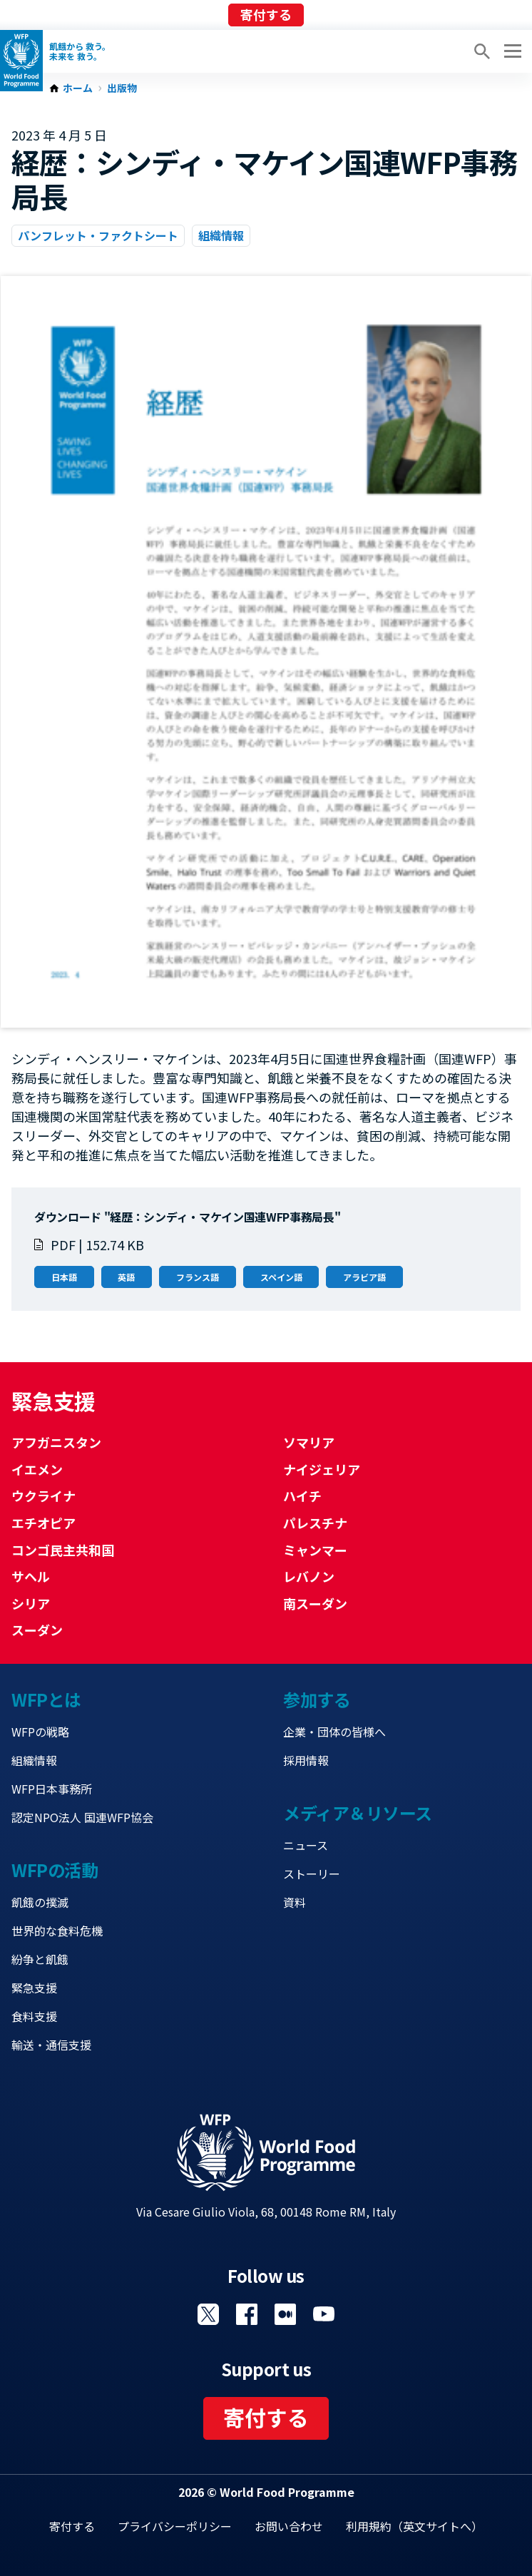  What do you see at coordinates (57, 1930) in the screenshot?
I see `世界的な食料危機` at bounding box center [57, 1930].